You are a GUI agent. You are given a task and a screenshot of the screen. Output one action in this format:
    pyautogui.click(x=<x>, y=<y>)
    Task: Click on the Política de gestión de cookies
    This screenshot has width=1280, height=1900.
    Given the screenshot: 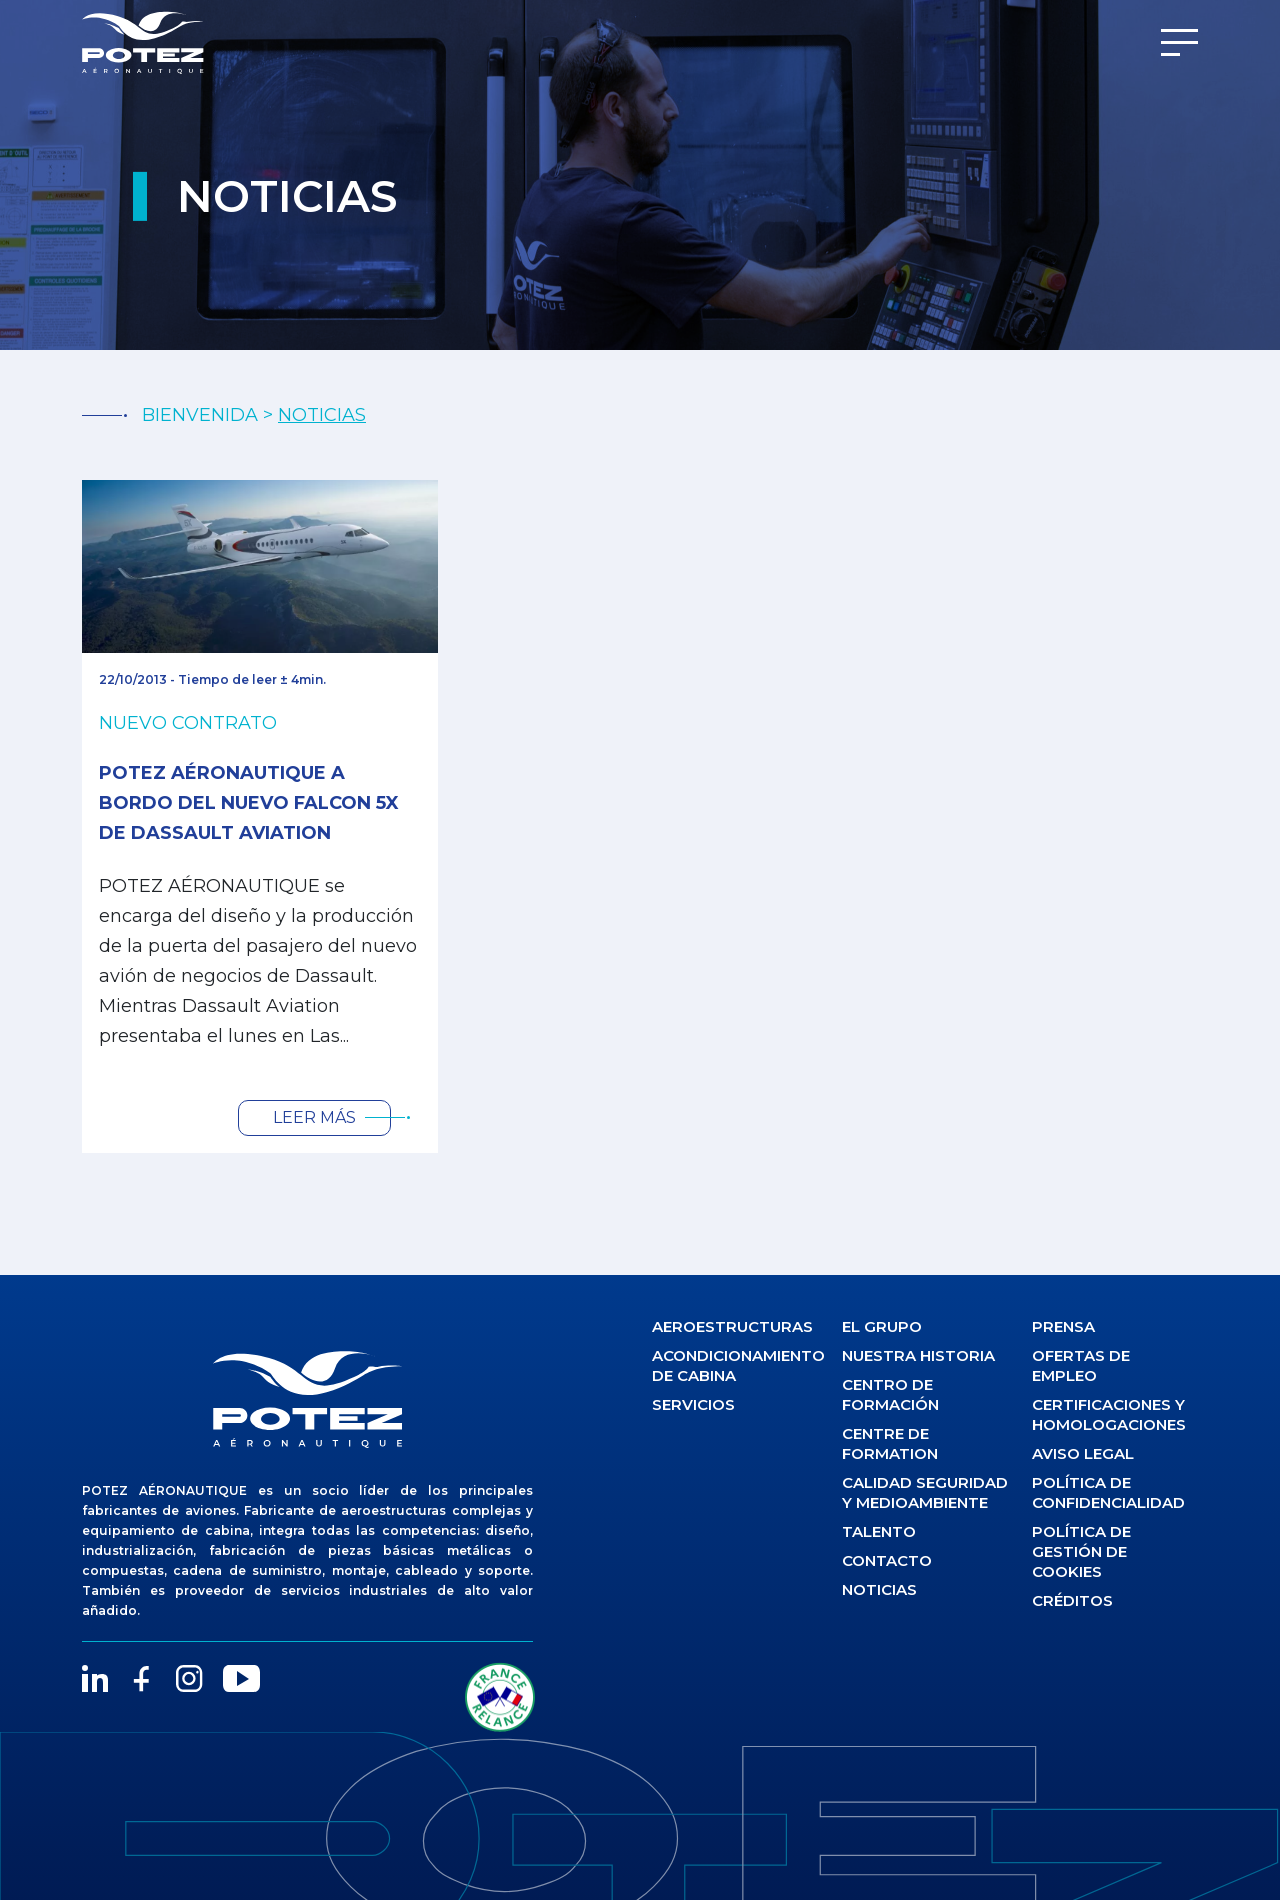 What is the action you would take?
    pyautogui.click(x=1081, y=1551)
    